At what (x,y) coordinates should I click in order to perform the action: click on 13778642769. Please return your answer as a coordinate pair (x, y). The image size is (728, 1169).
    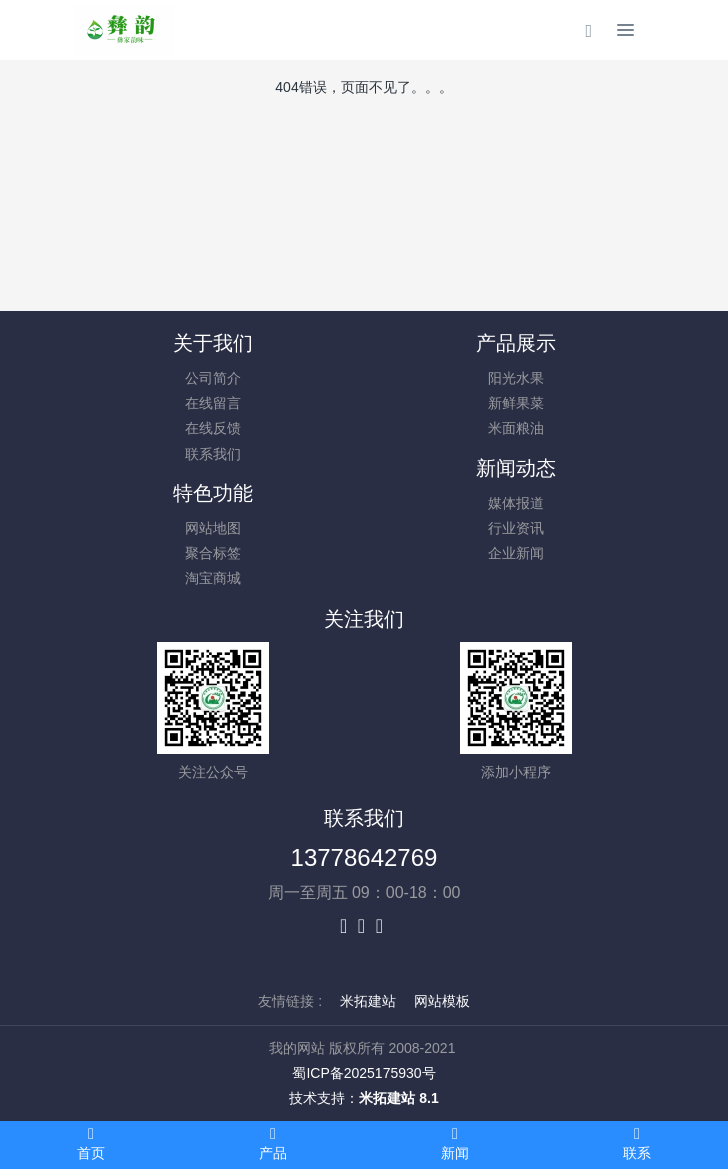
    Looking at the image, I should click on (364, 857).